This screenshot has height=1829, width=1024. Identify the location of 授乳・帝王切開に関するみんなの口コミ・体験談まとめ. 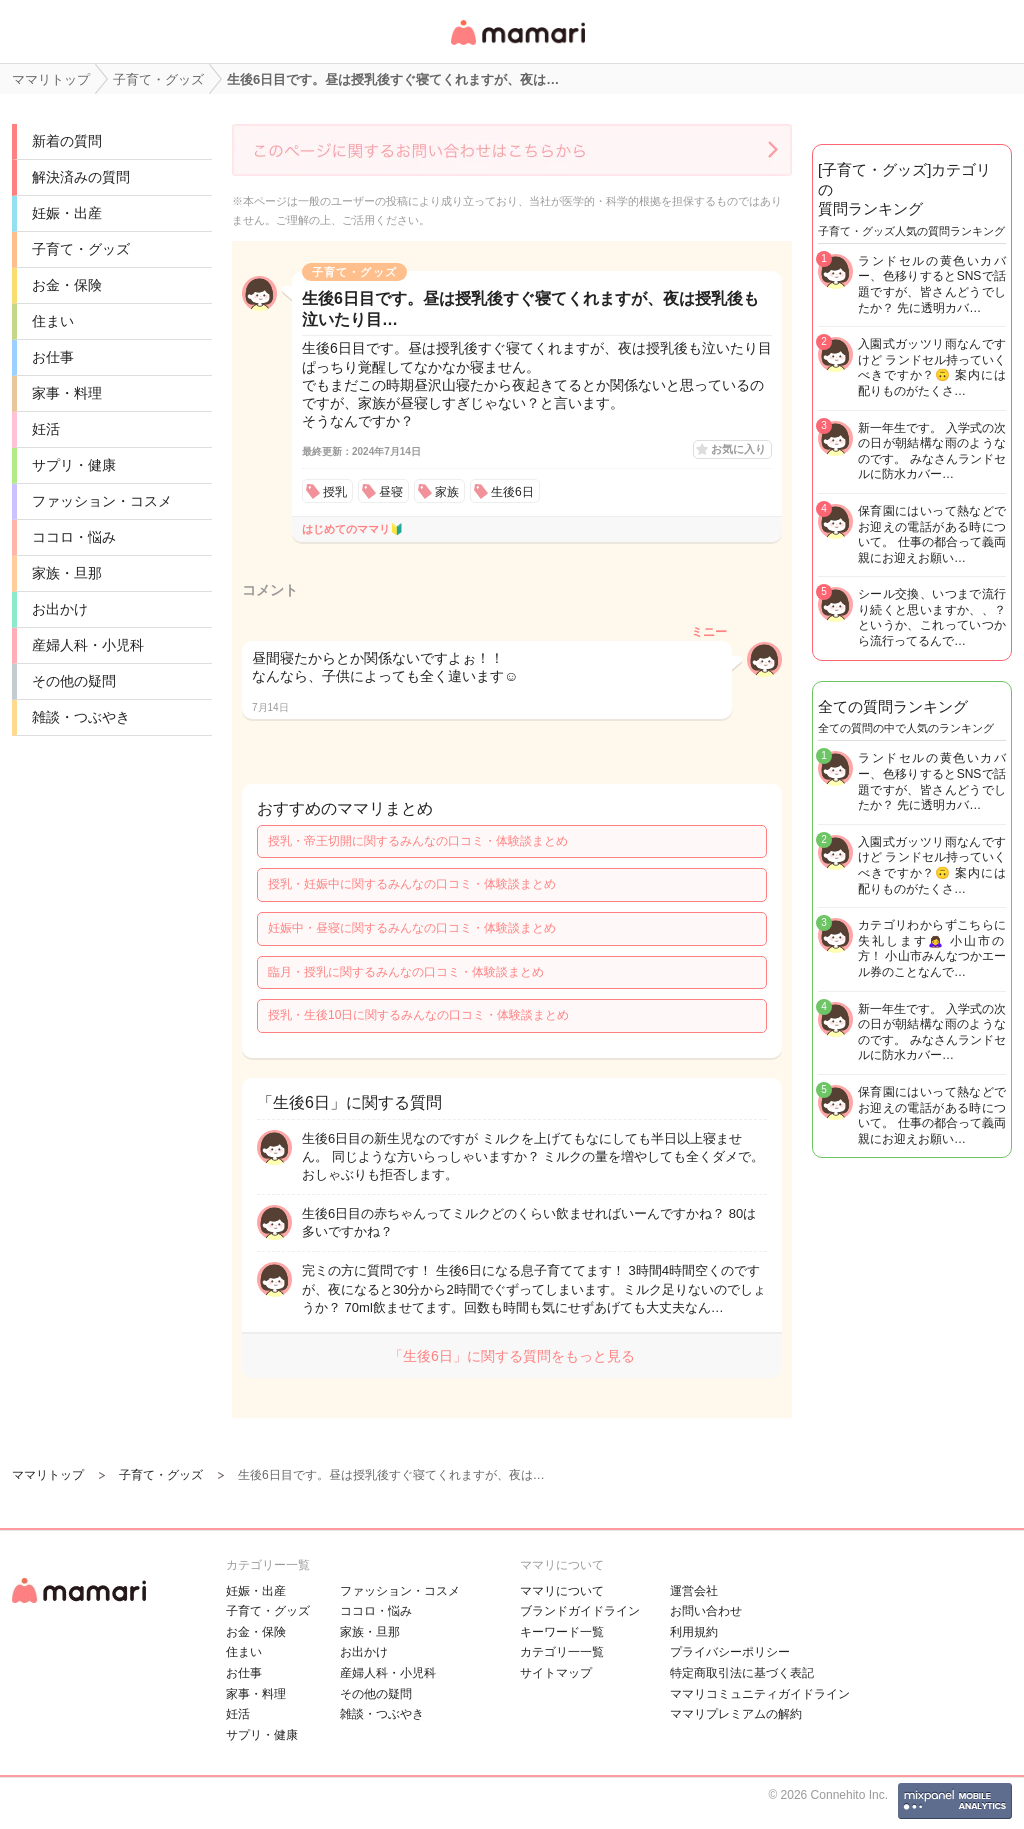
(418, 841).